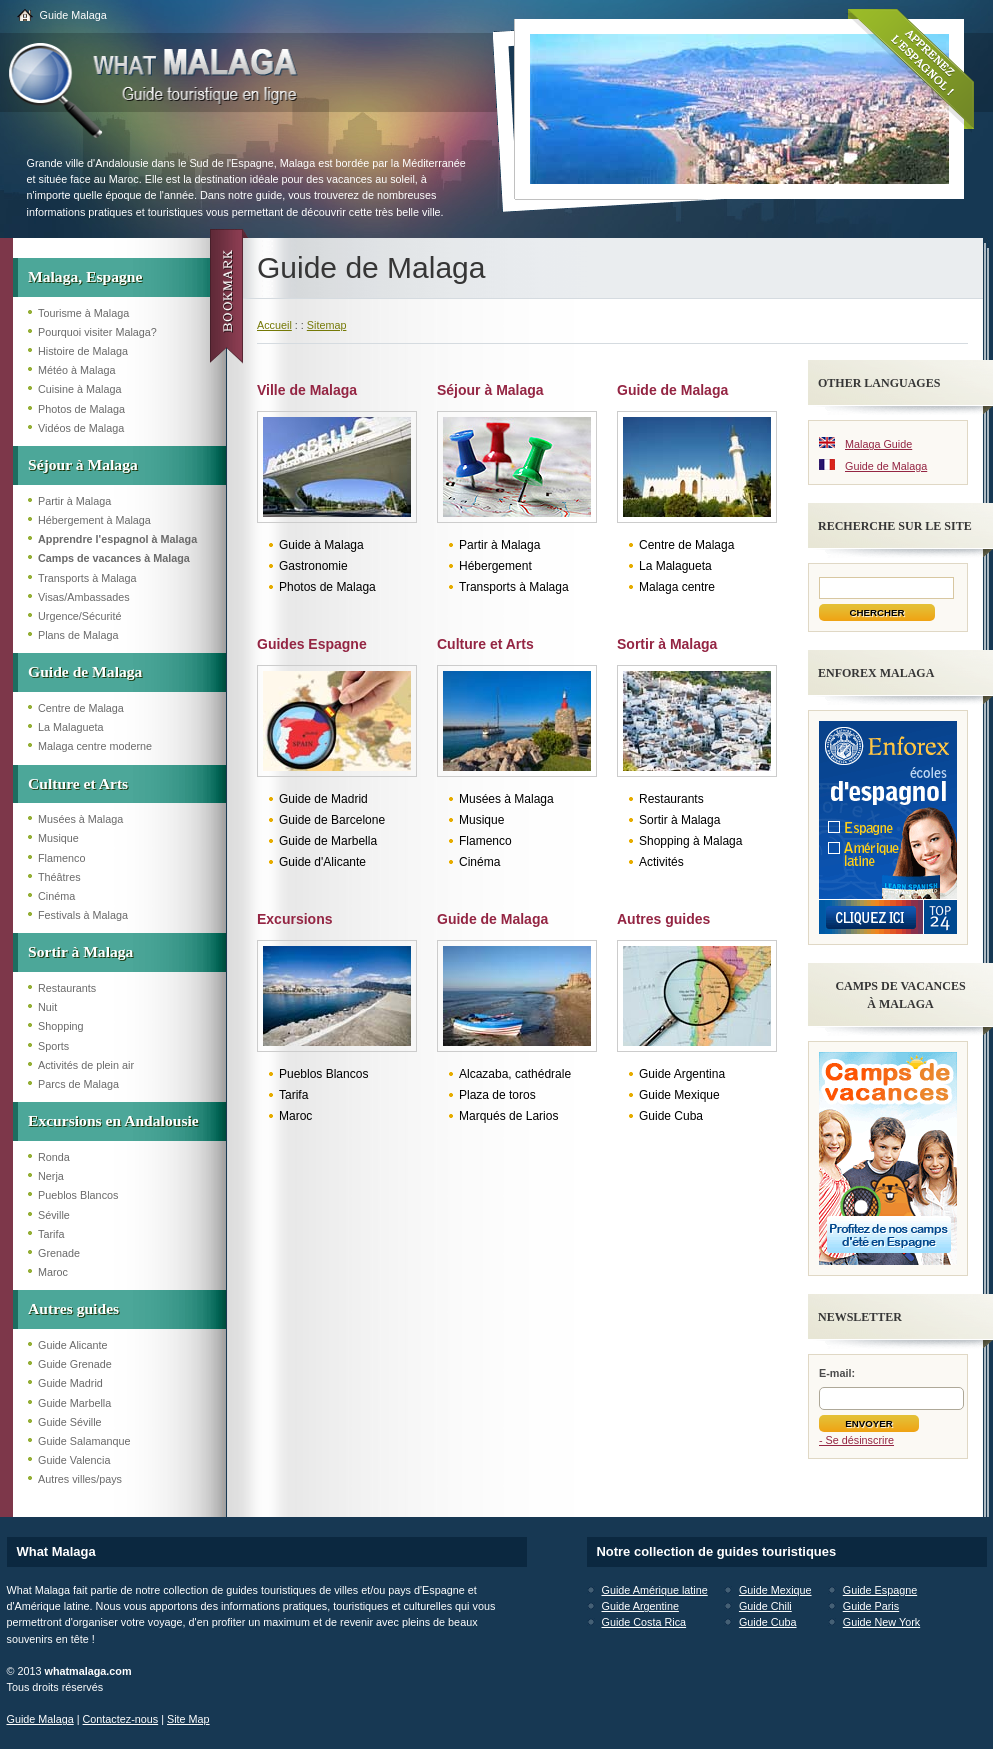 This screenshot has width=993, height=1749. I want to click on Contactez-nous, so click(121, 1719).